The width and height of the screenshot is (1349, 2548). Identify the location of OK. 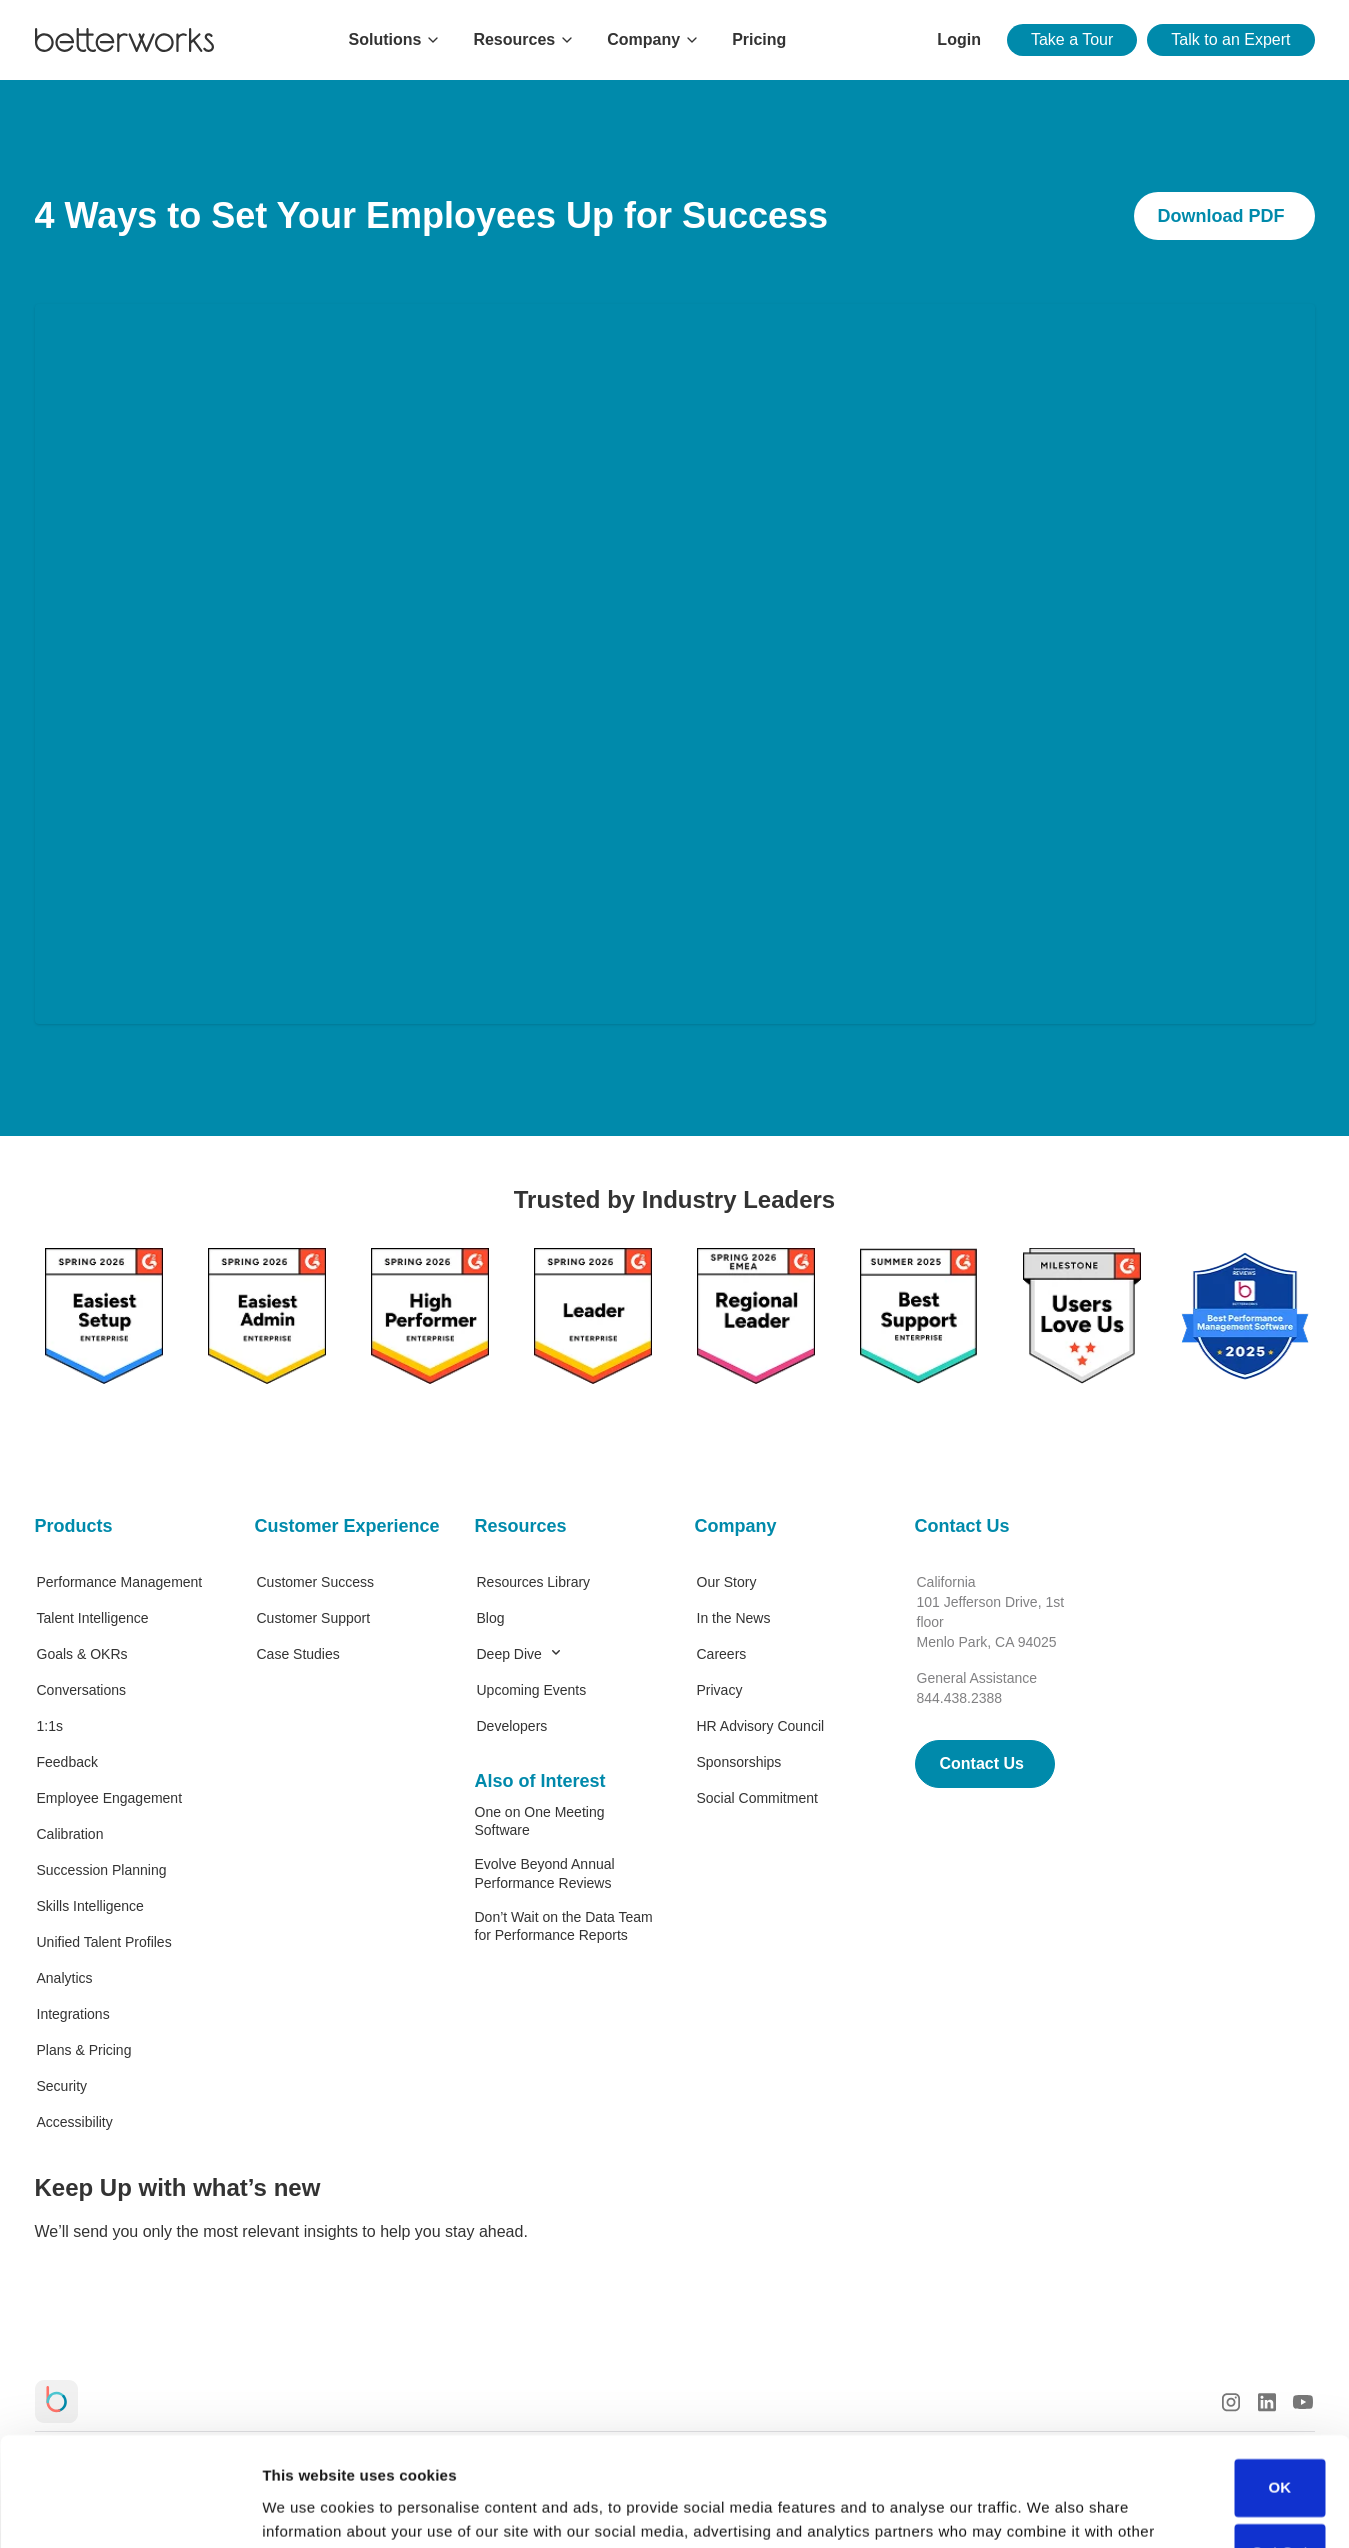
(1279, 2385).